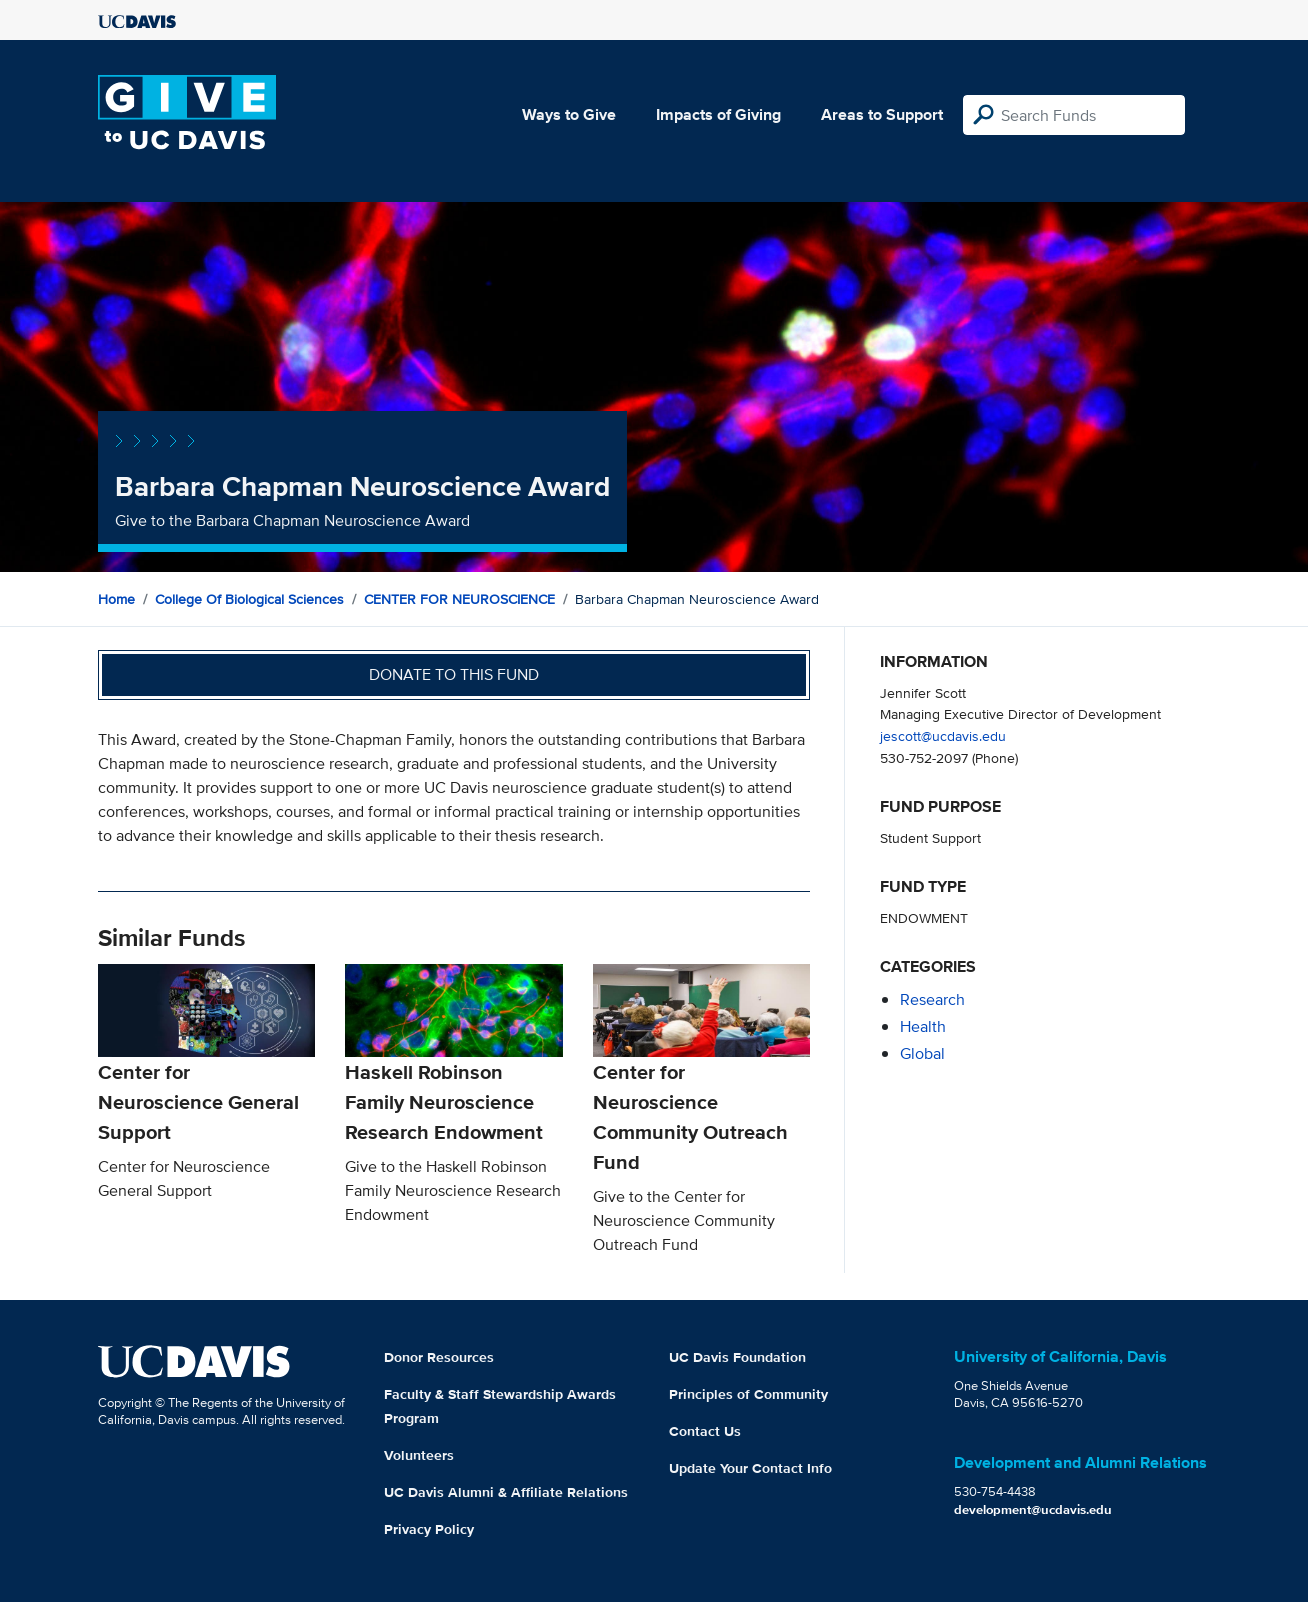 The height and width of the screenshot is (1602, 1308). What do you see at coordinates (922, 1053) in the screenshot?
I see `global` at bounding box center [922, 1053].